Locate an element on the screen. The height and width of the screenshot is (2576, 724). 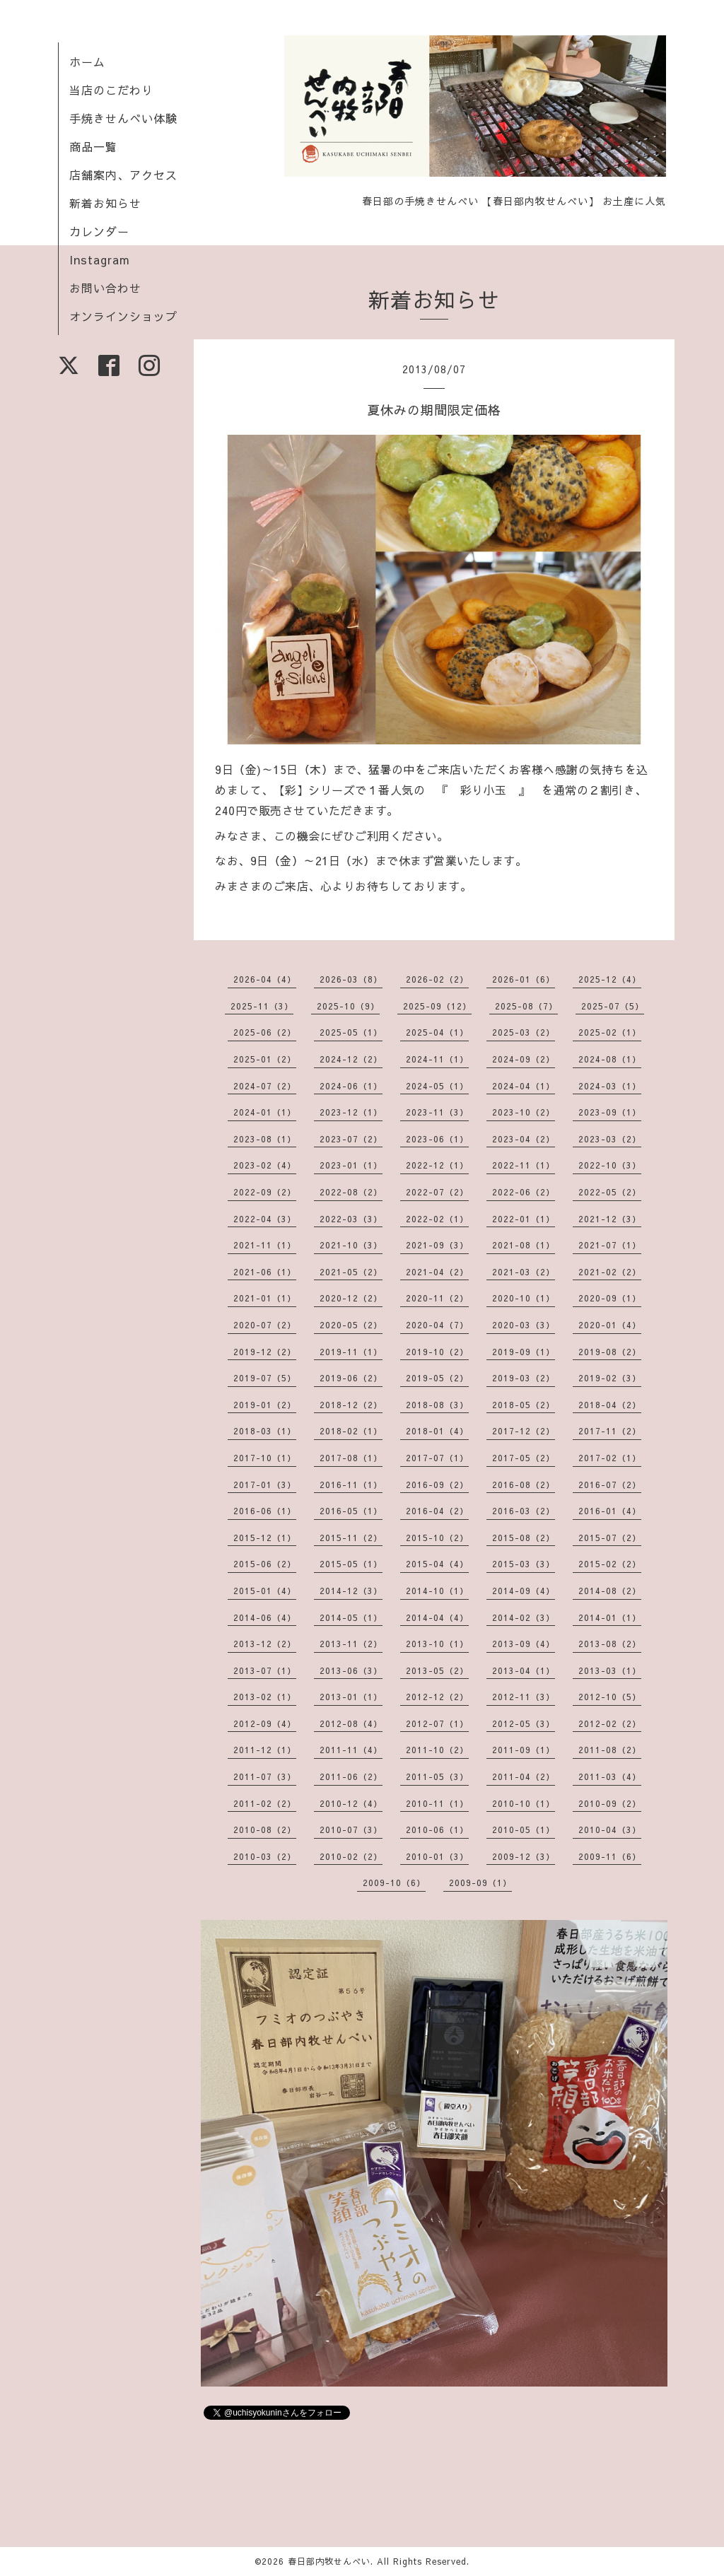
2019-03（2） is located at coordinates (523, 1377).